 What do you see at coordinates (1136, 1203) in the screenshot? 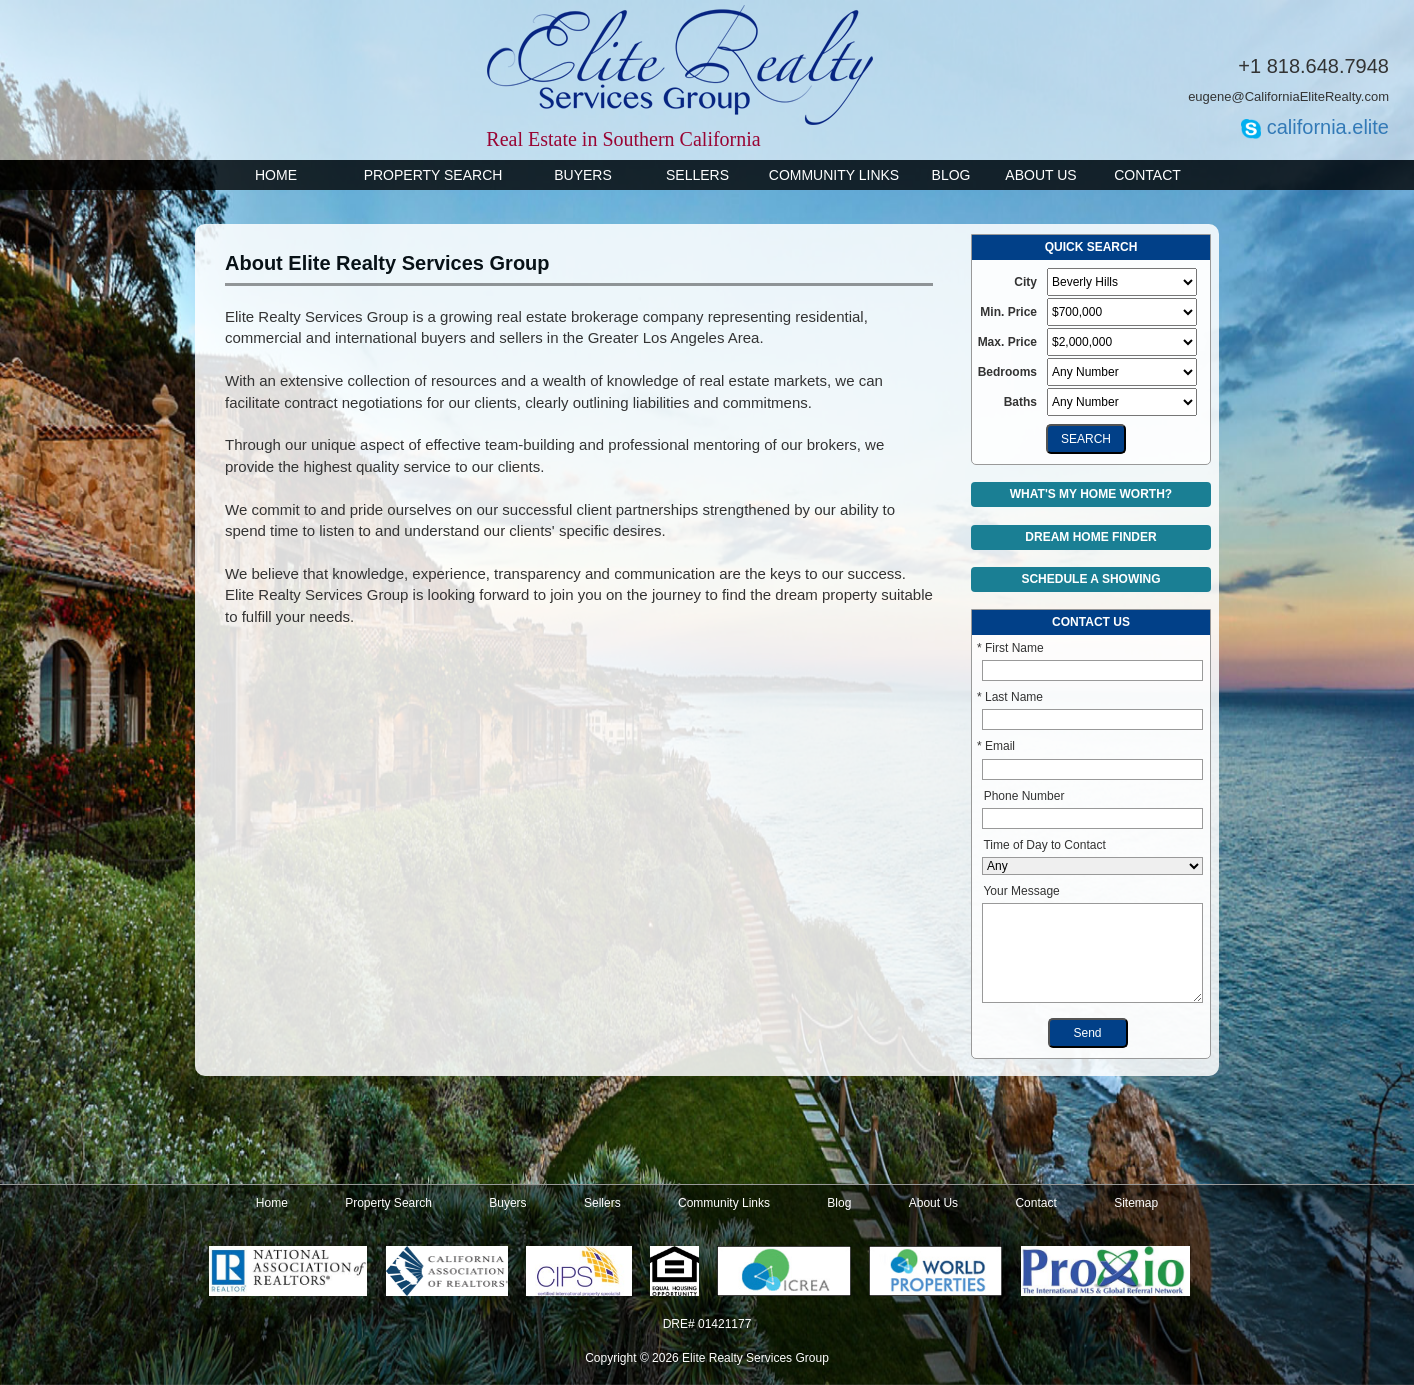
I see `Sitemap` at bounding box center [1136, 1203].